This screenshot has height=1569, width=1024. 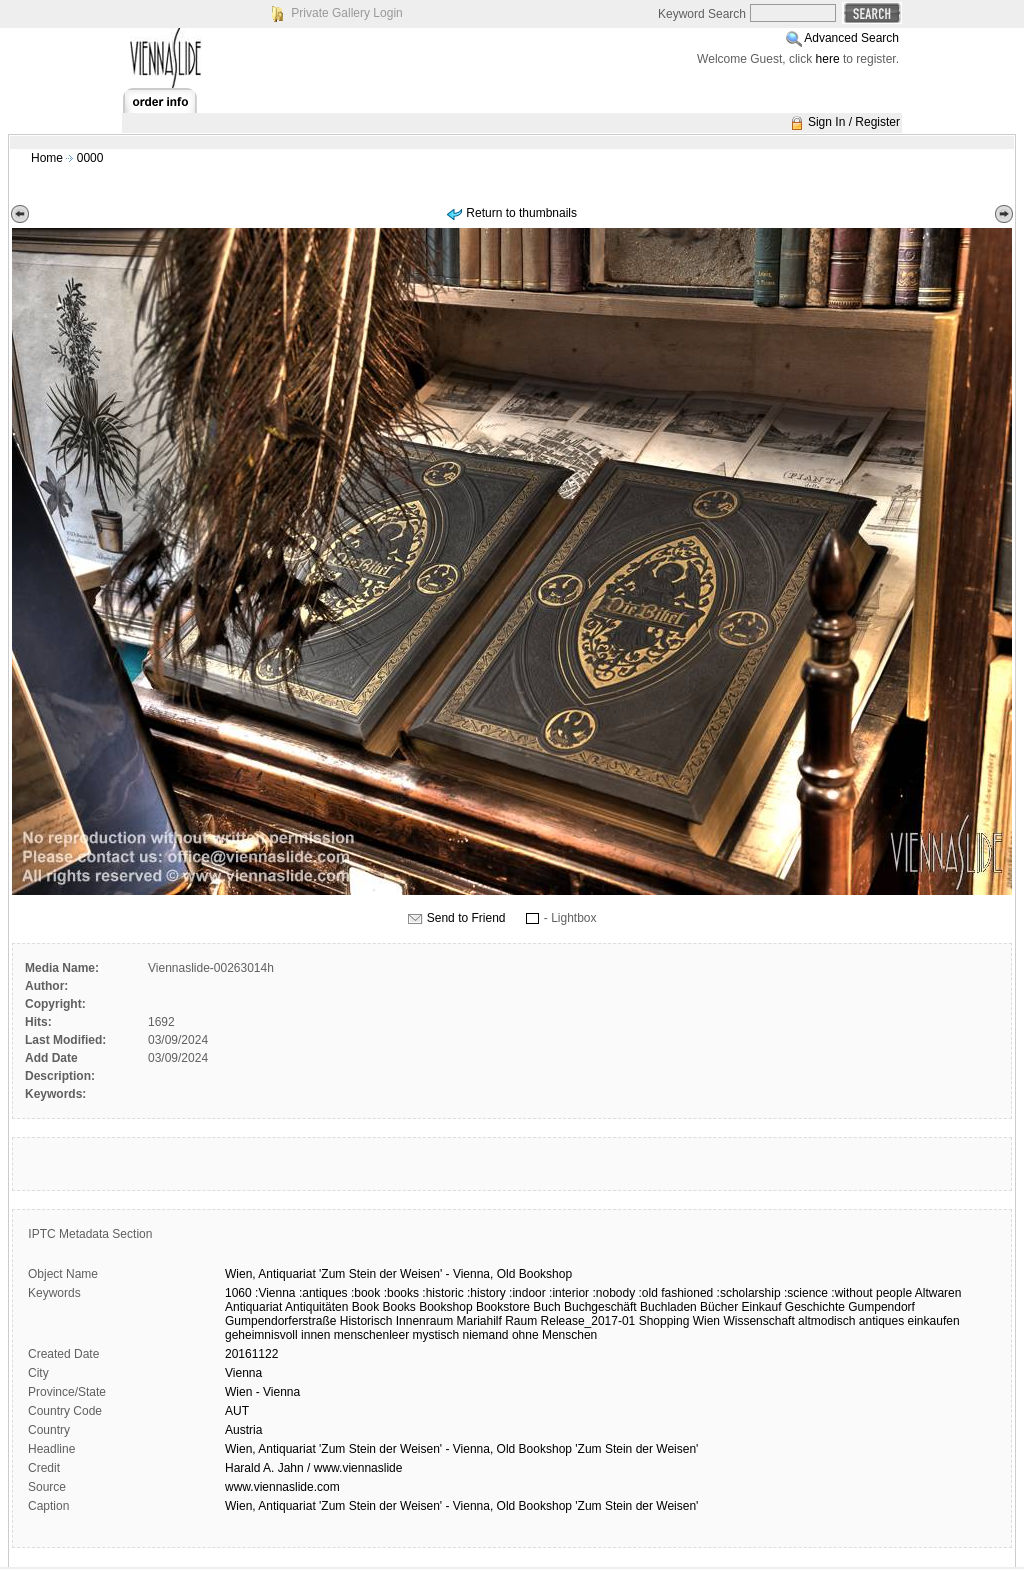 What do you see at coordinates (398, 1307) in the screenshot?
I see `Books` at bounding box center [398, 1307].